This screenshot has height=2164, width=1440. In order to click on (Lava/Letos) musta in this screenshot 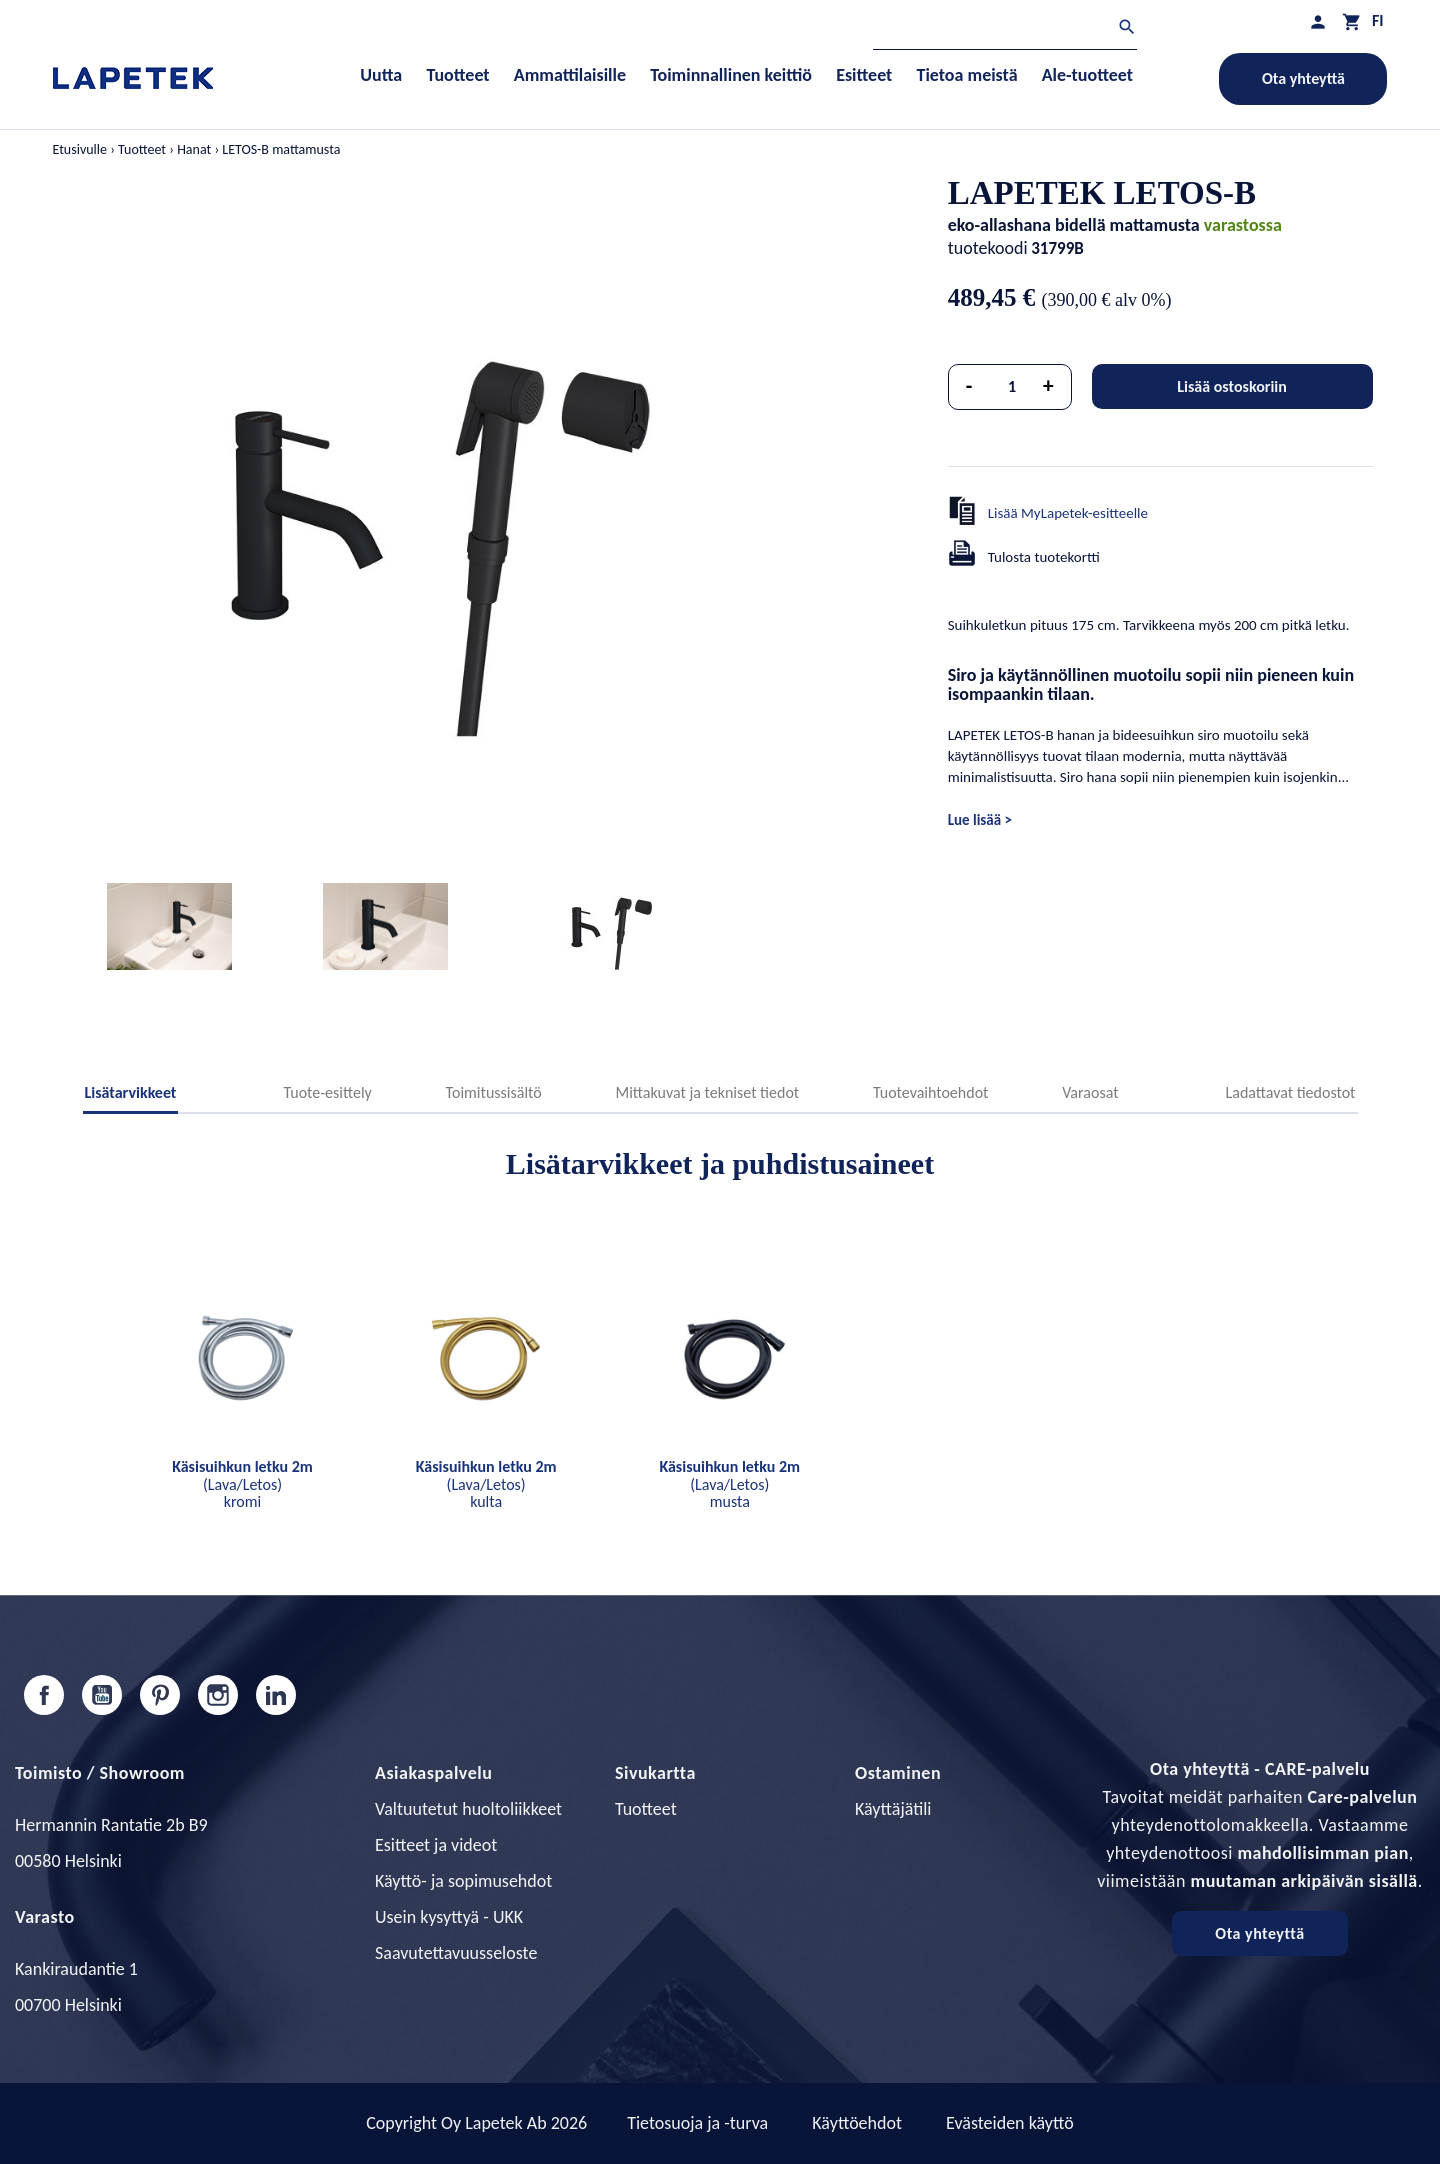, I will do `click(729, 1484)`.